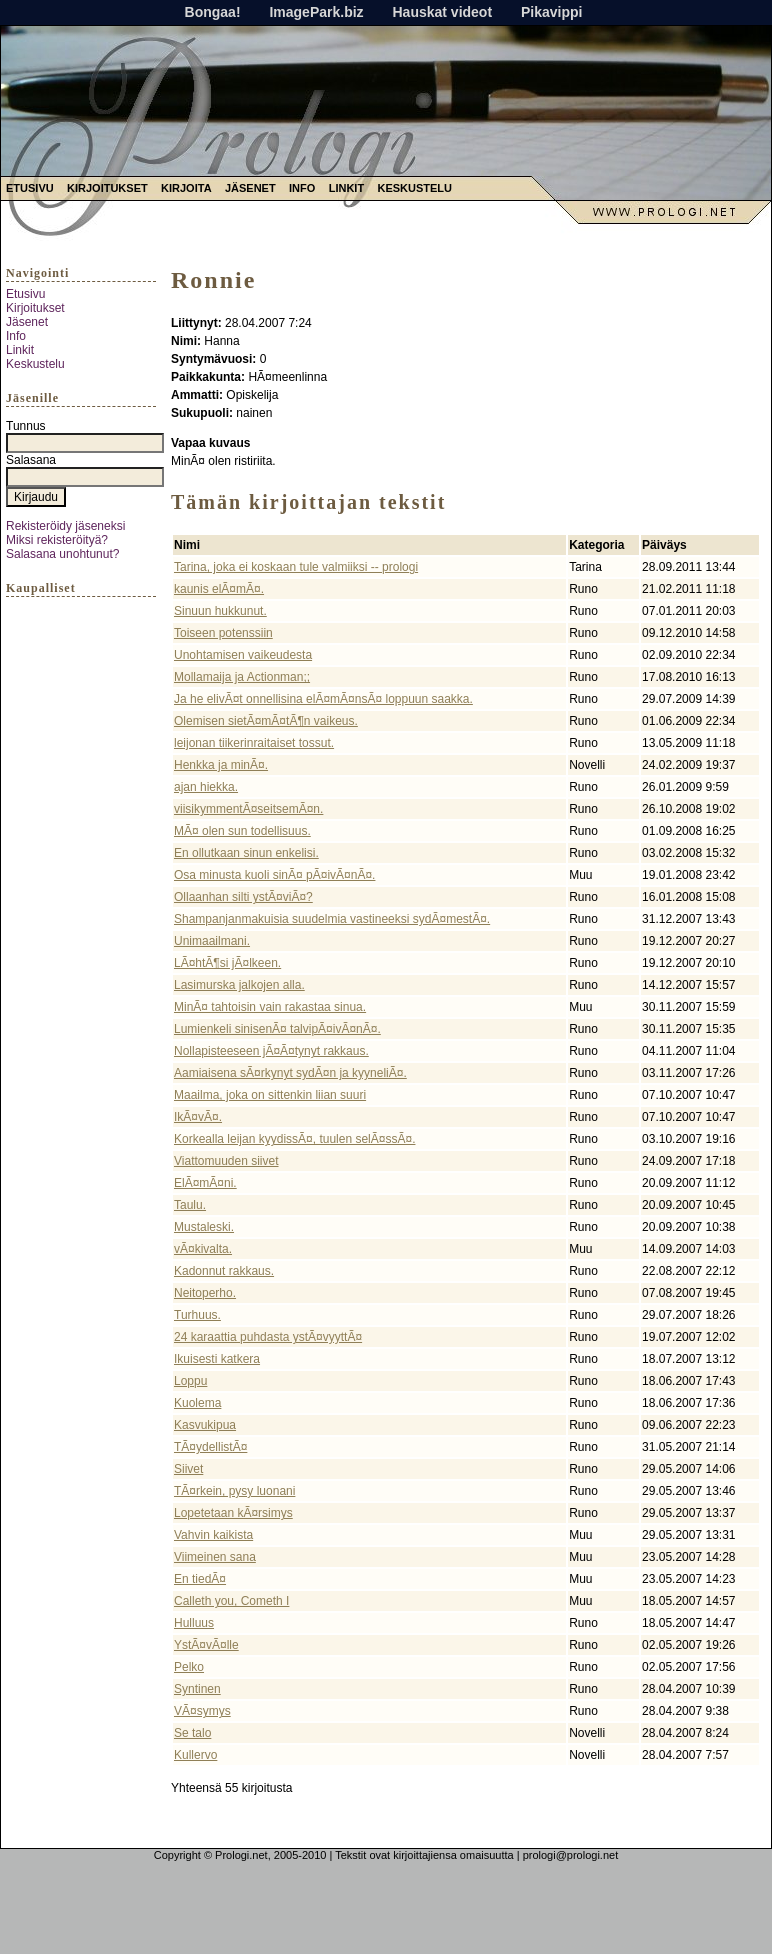 The height and width of the screenshot is (1954, 772). What do you see at coordinates (227, 963) in the screenshot?
I see `LÃ¤htÃ¶si jÃ¤lkeen.` at bounding box center [227, 963].